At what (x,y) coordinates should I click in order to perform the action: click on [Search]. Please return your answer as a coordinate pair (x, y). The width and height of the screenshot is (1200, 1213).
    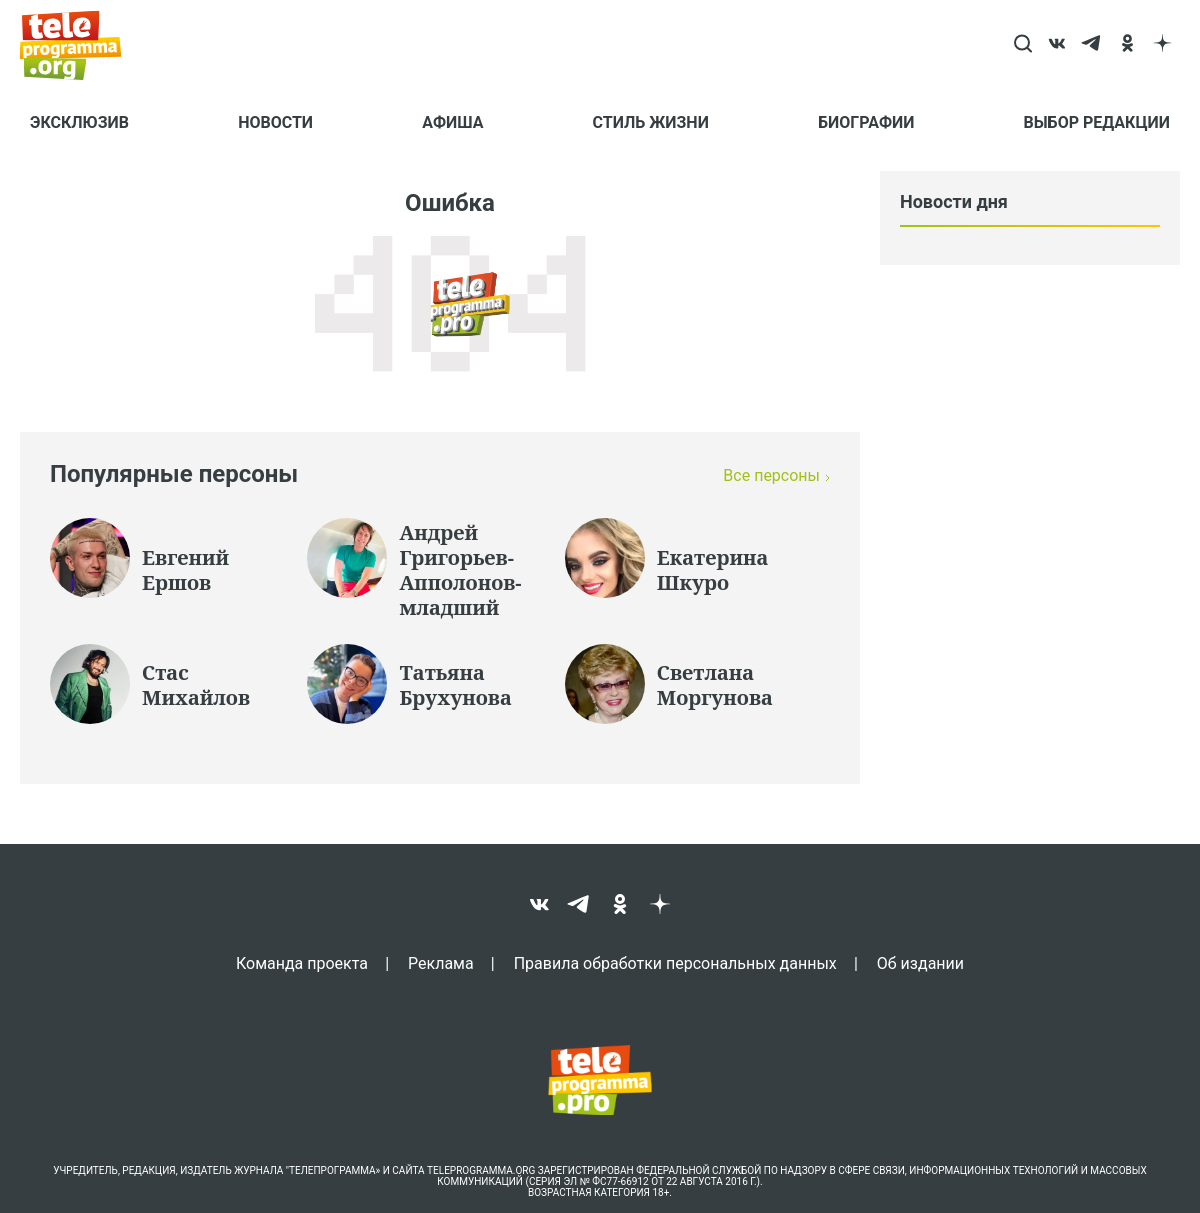
    Looking at the image, I should click on (1022, 45).